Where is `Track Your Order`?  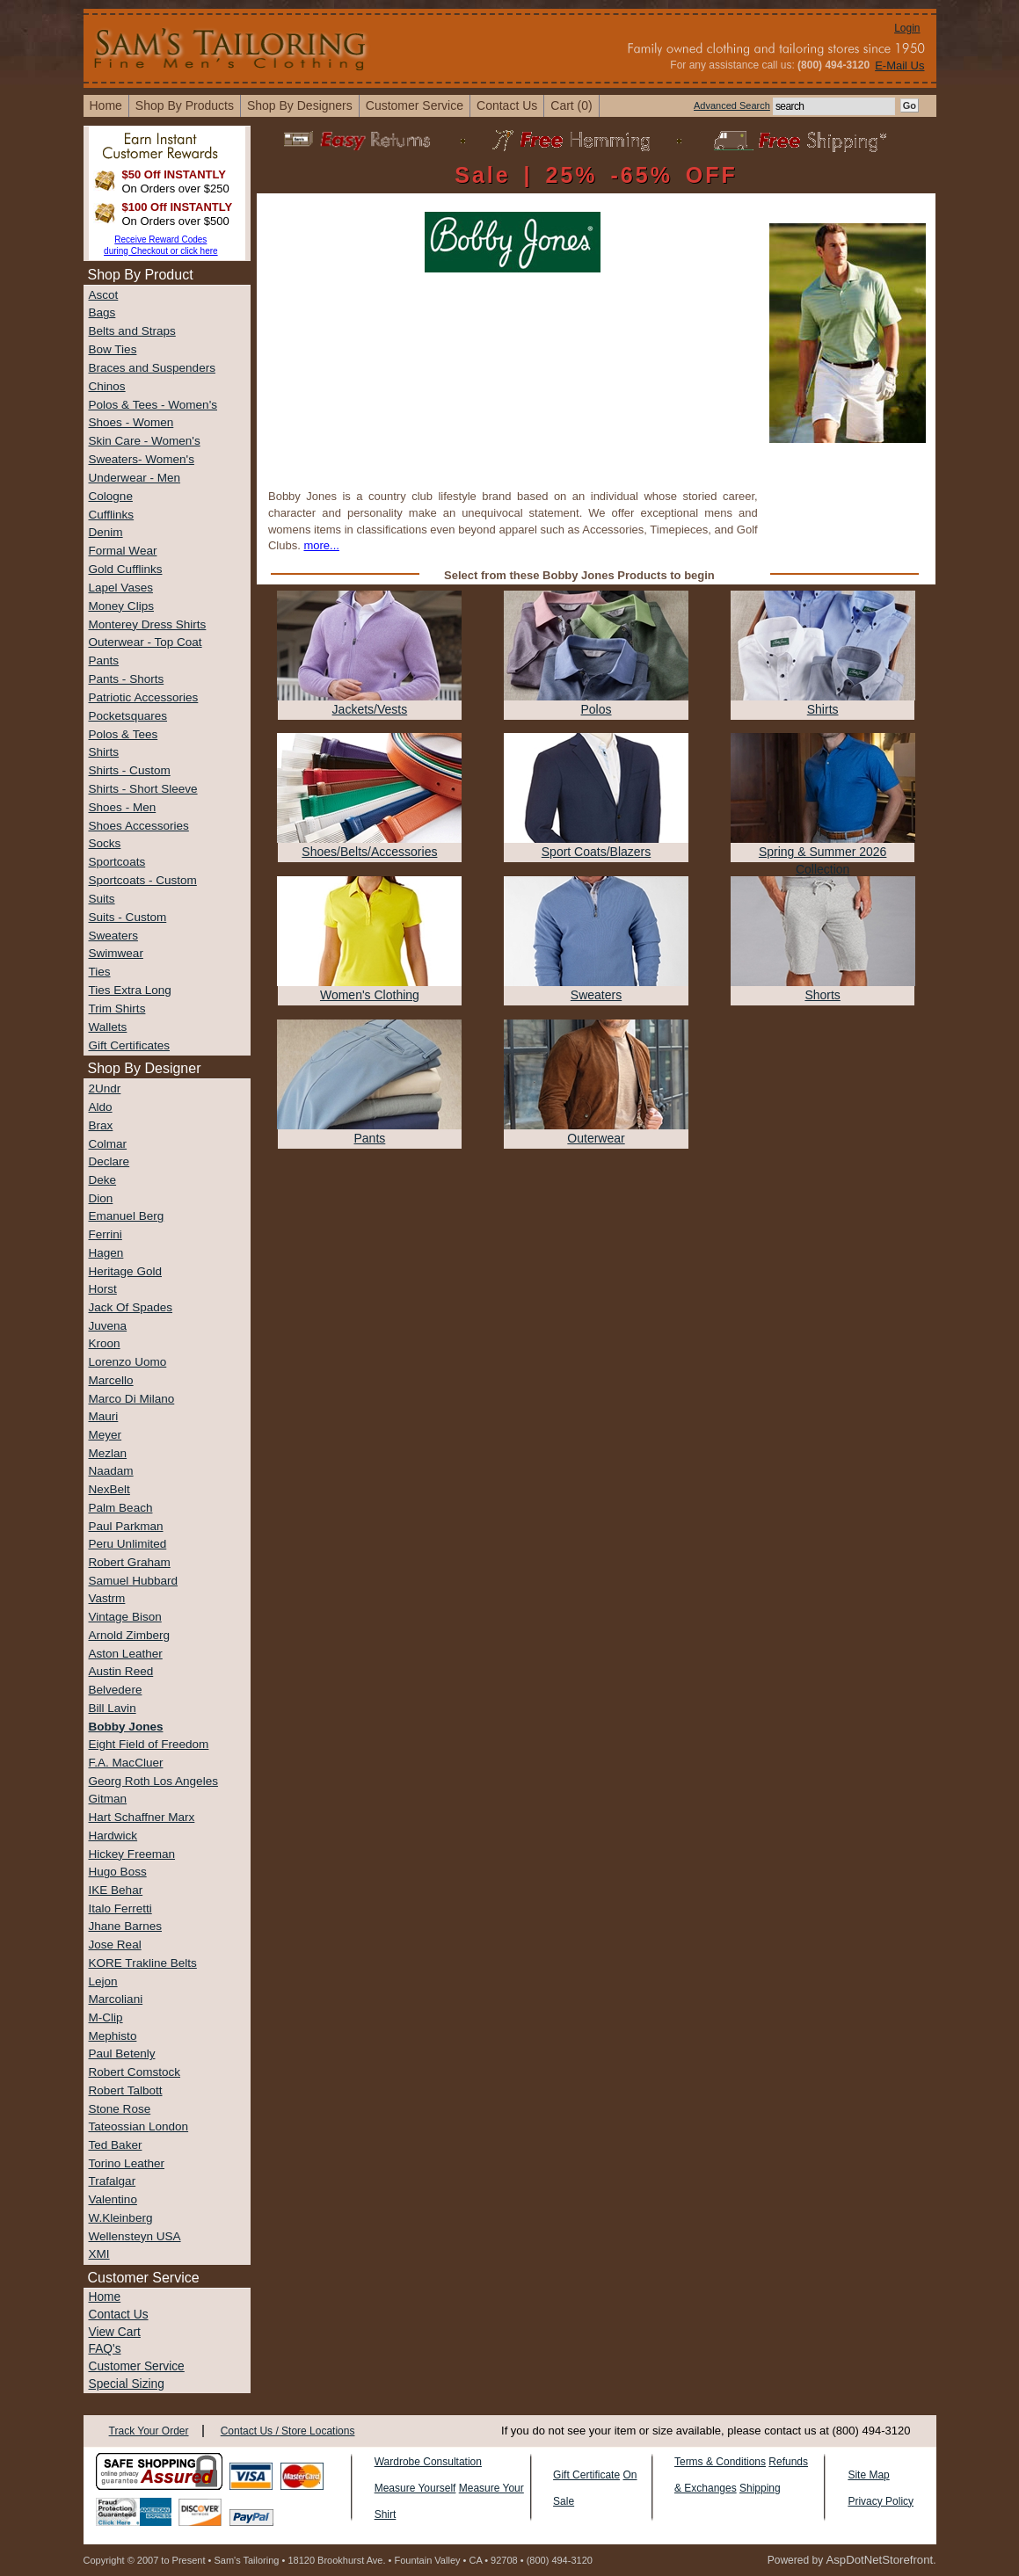 Track Your Order is located at coordinates (149, 2431).